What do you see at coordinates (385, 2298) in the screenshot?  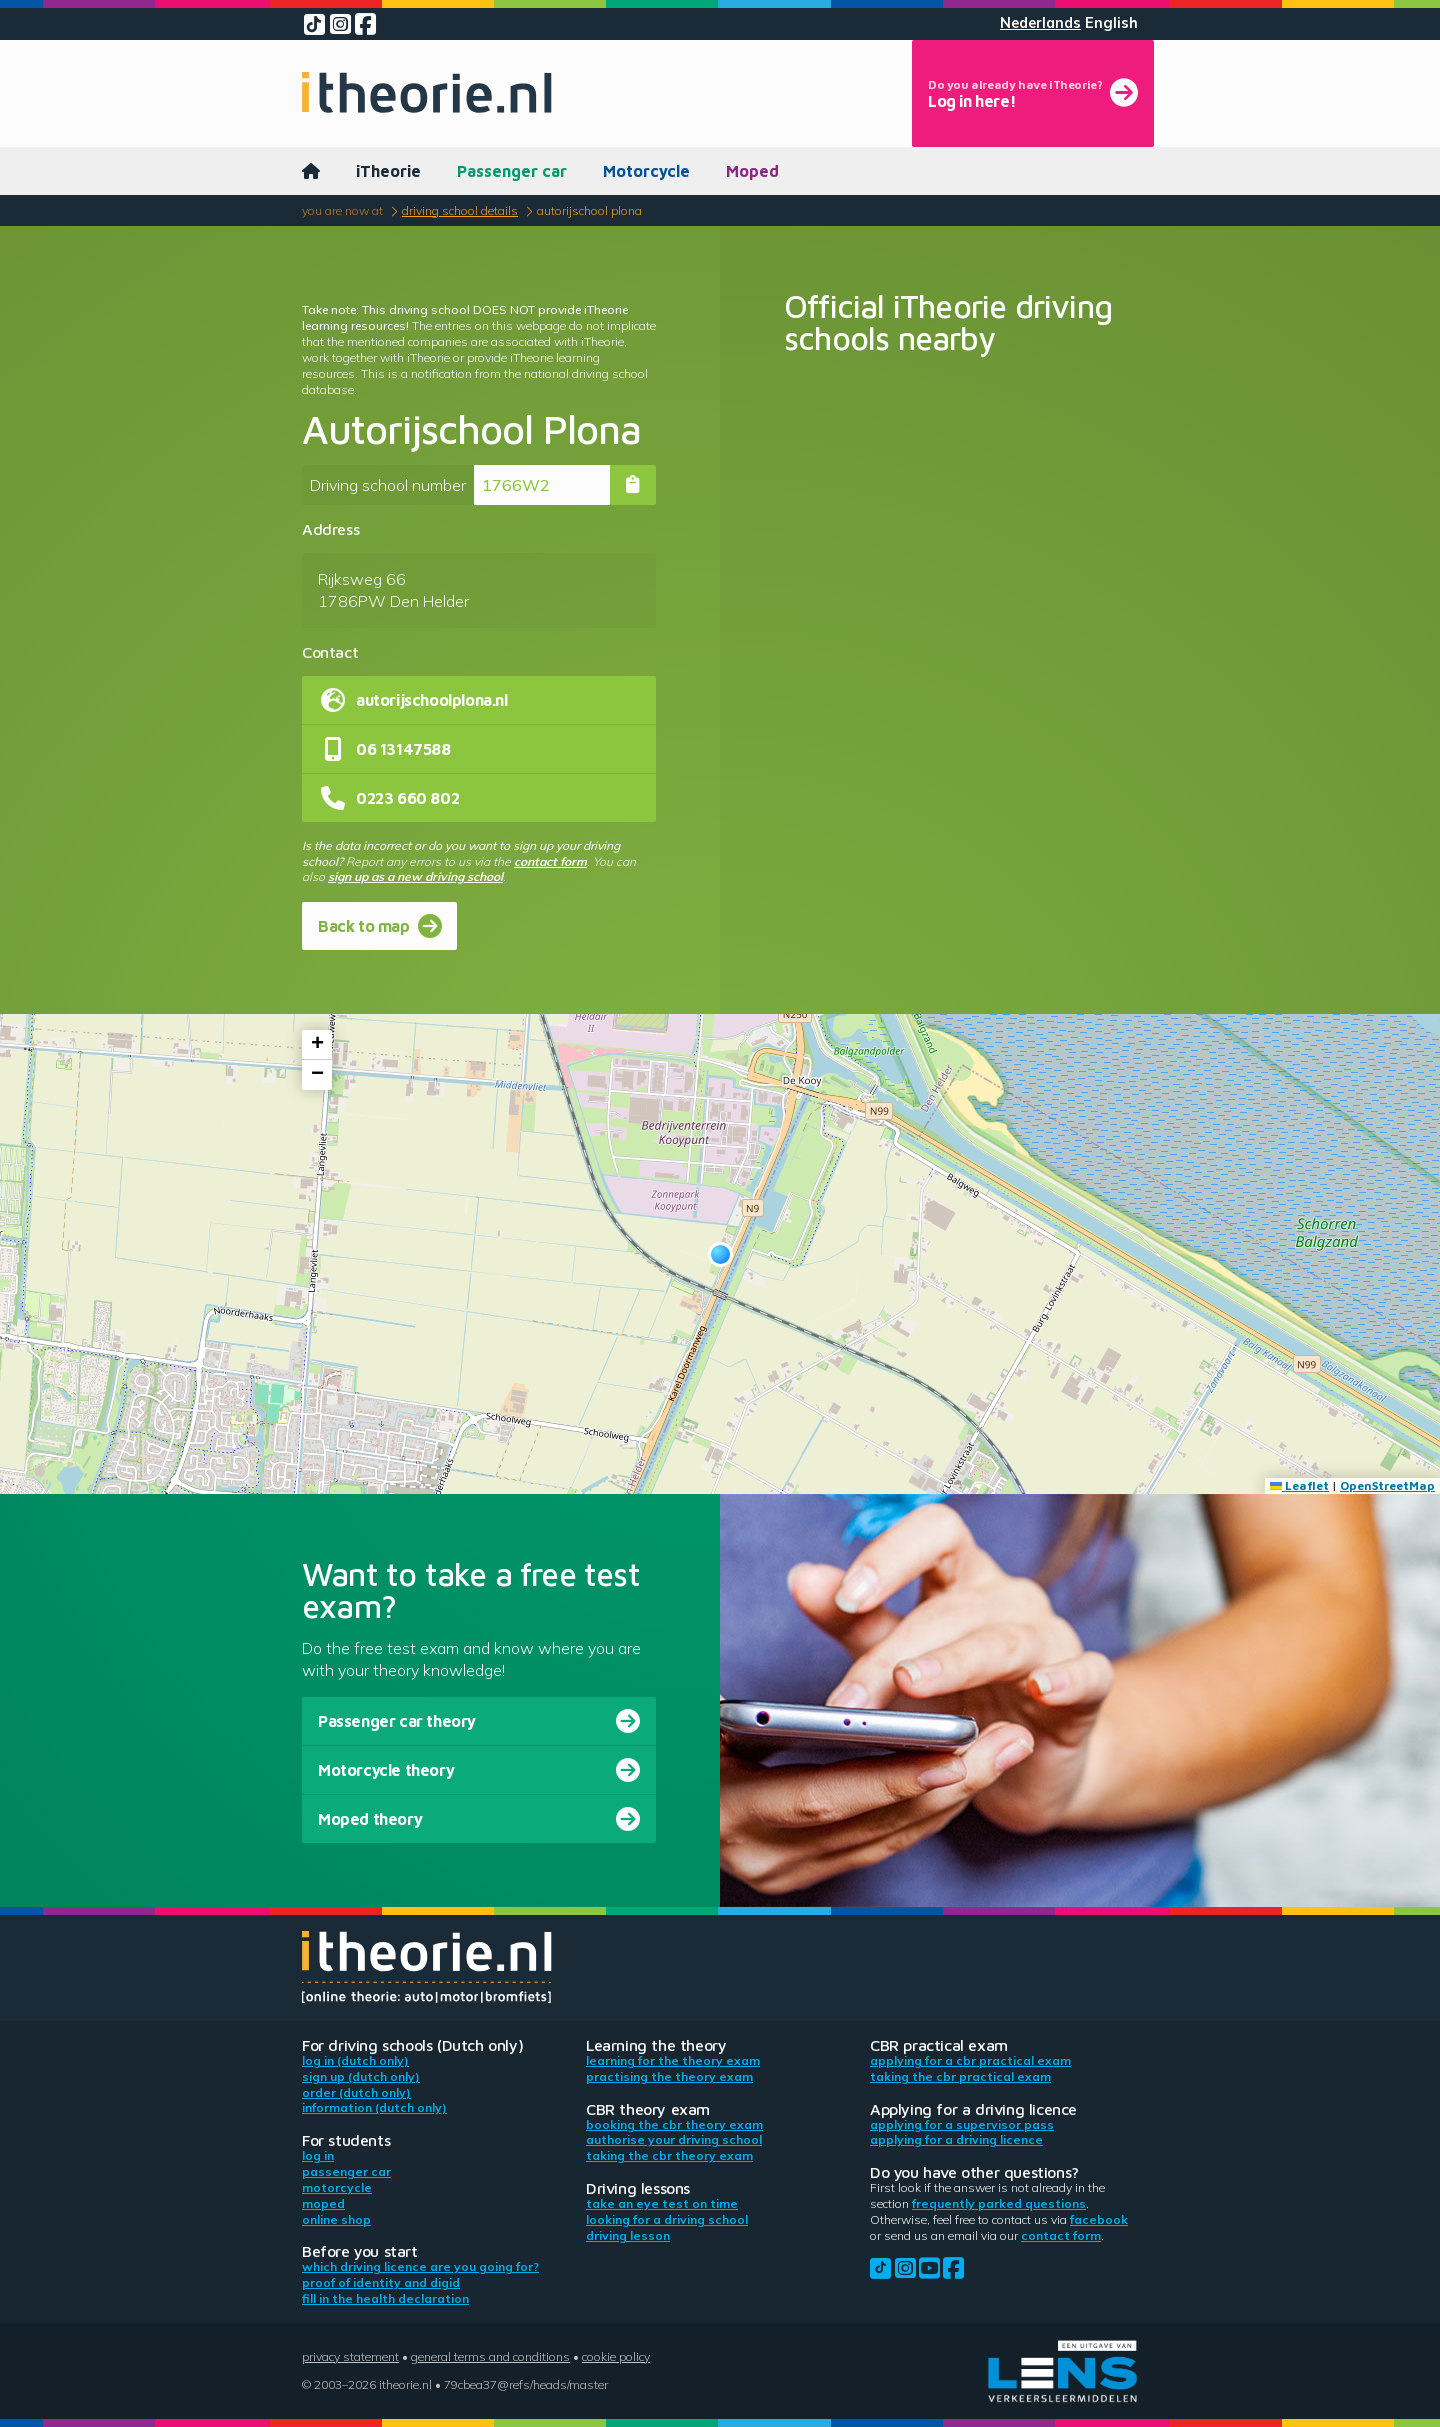 I see `Fill in the health declaration` at bounding box center [385, 2298].